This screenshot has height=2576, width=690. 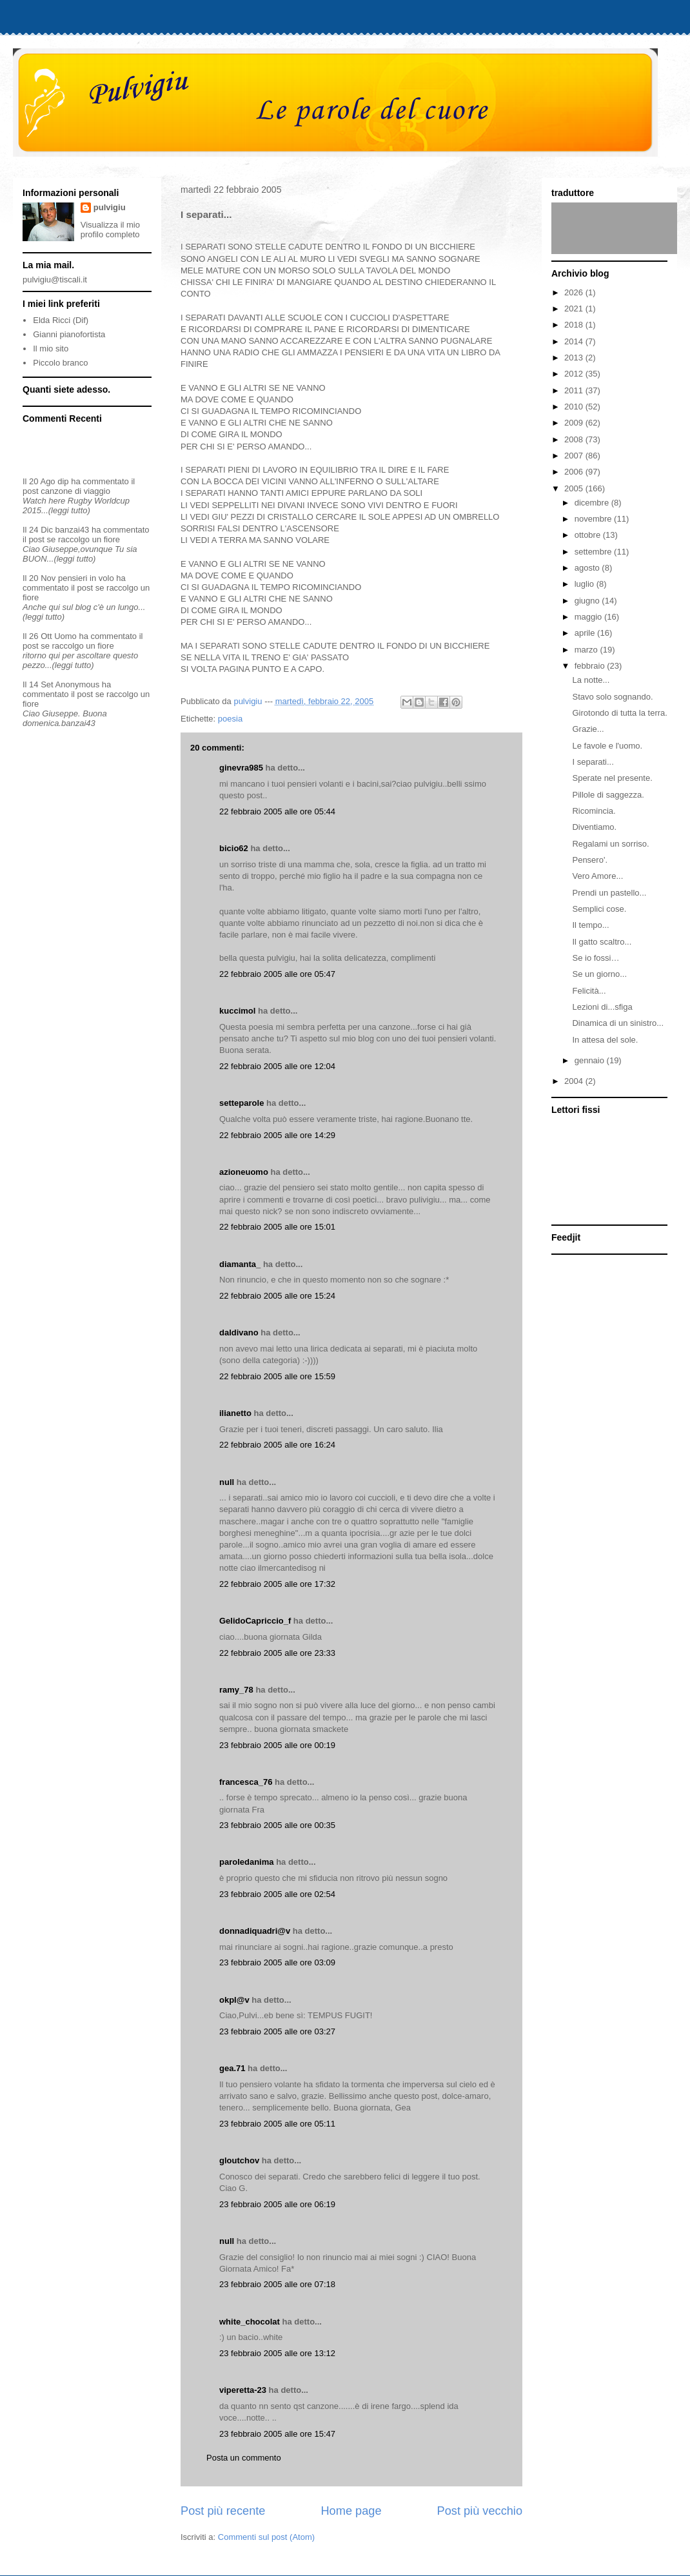 I want to click on (leggi tutto), so click(x=69, y=510).